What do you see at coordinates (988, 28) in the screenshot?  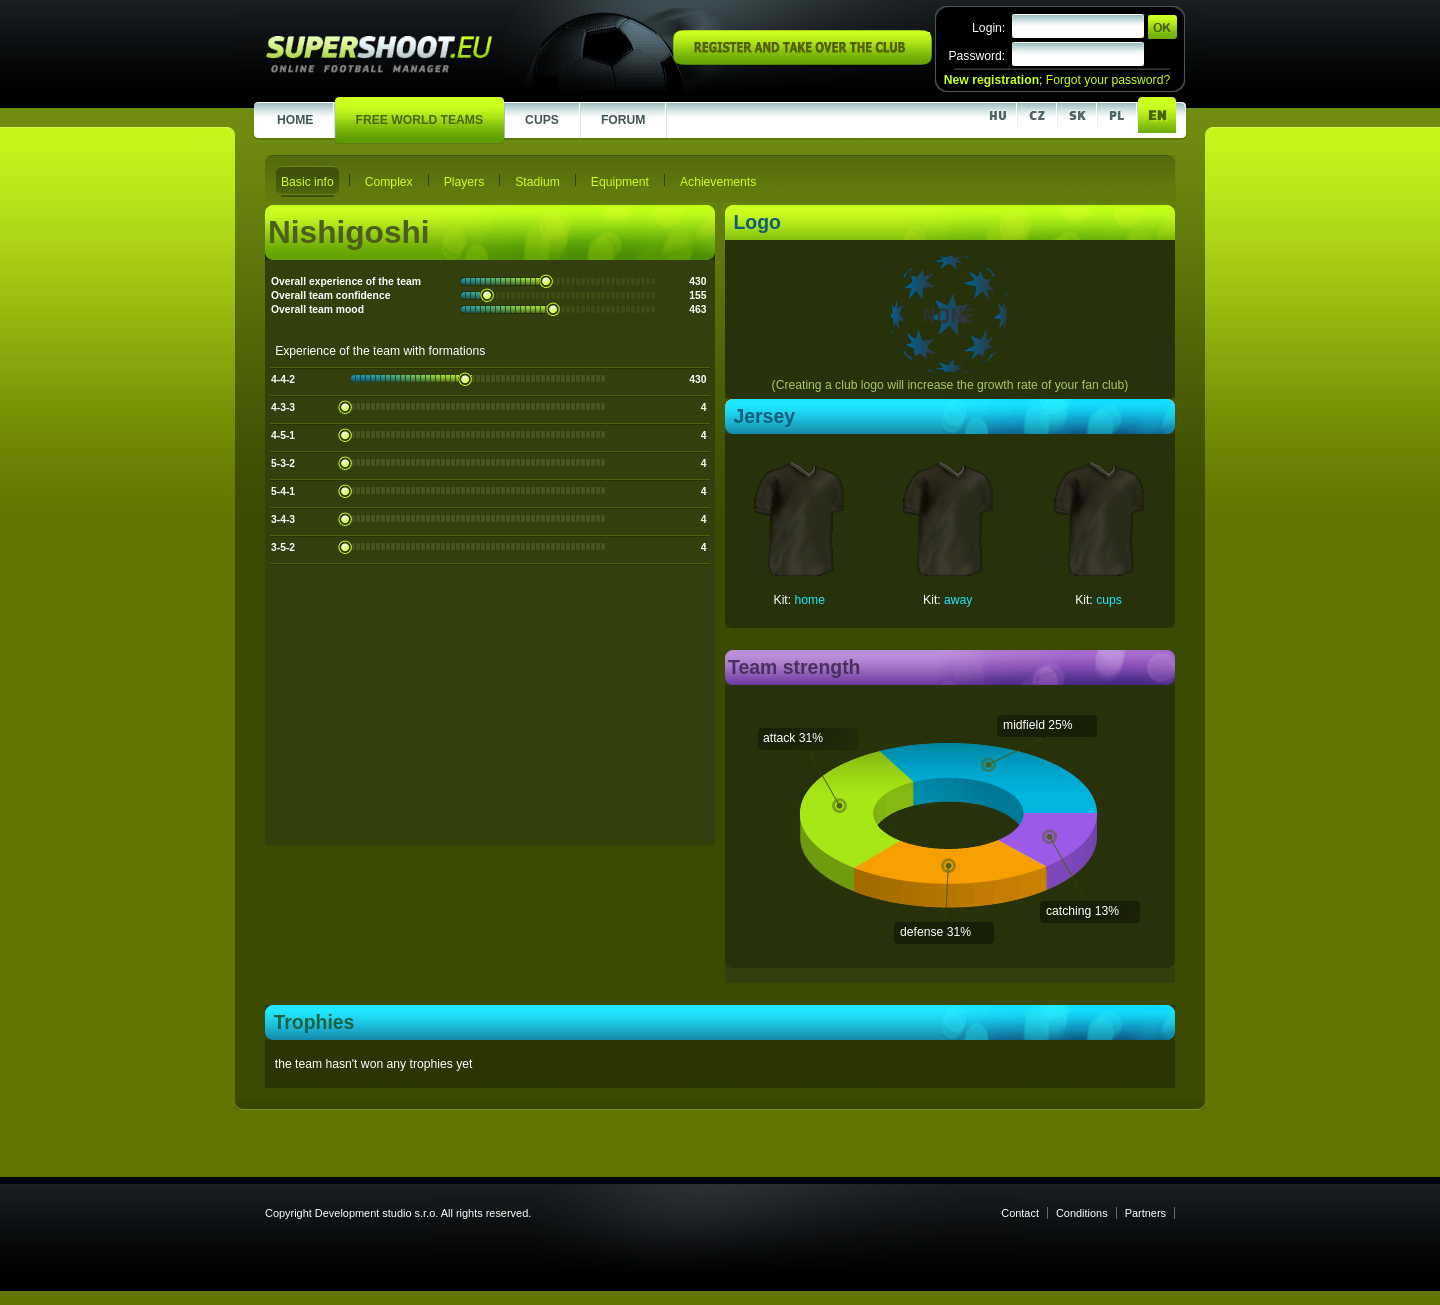 I see `Login:` at bounding box center [988, 28].